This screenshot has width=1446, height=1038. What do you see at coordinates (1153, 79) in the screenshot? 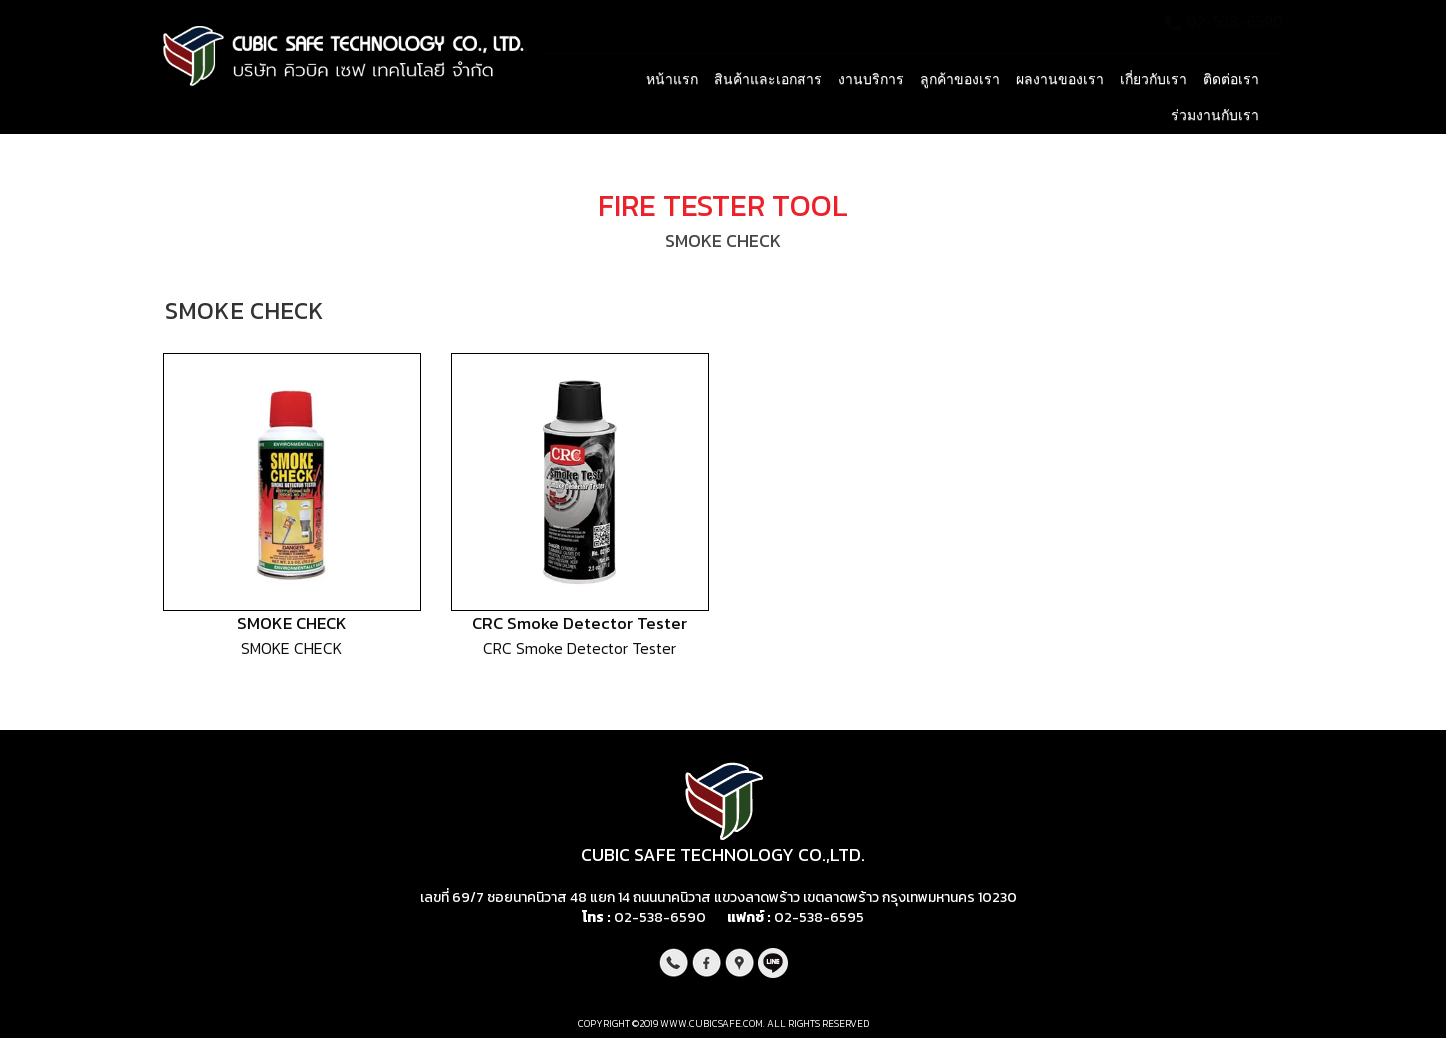
I see `เกี่ยวกับเรา` at bounding box center [1153, 79].